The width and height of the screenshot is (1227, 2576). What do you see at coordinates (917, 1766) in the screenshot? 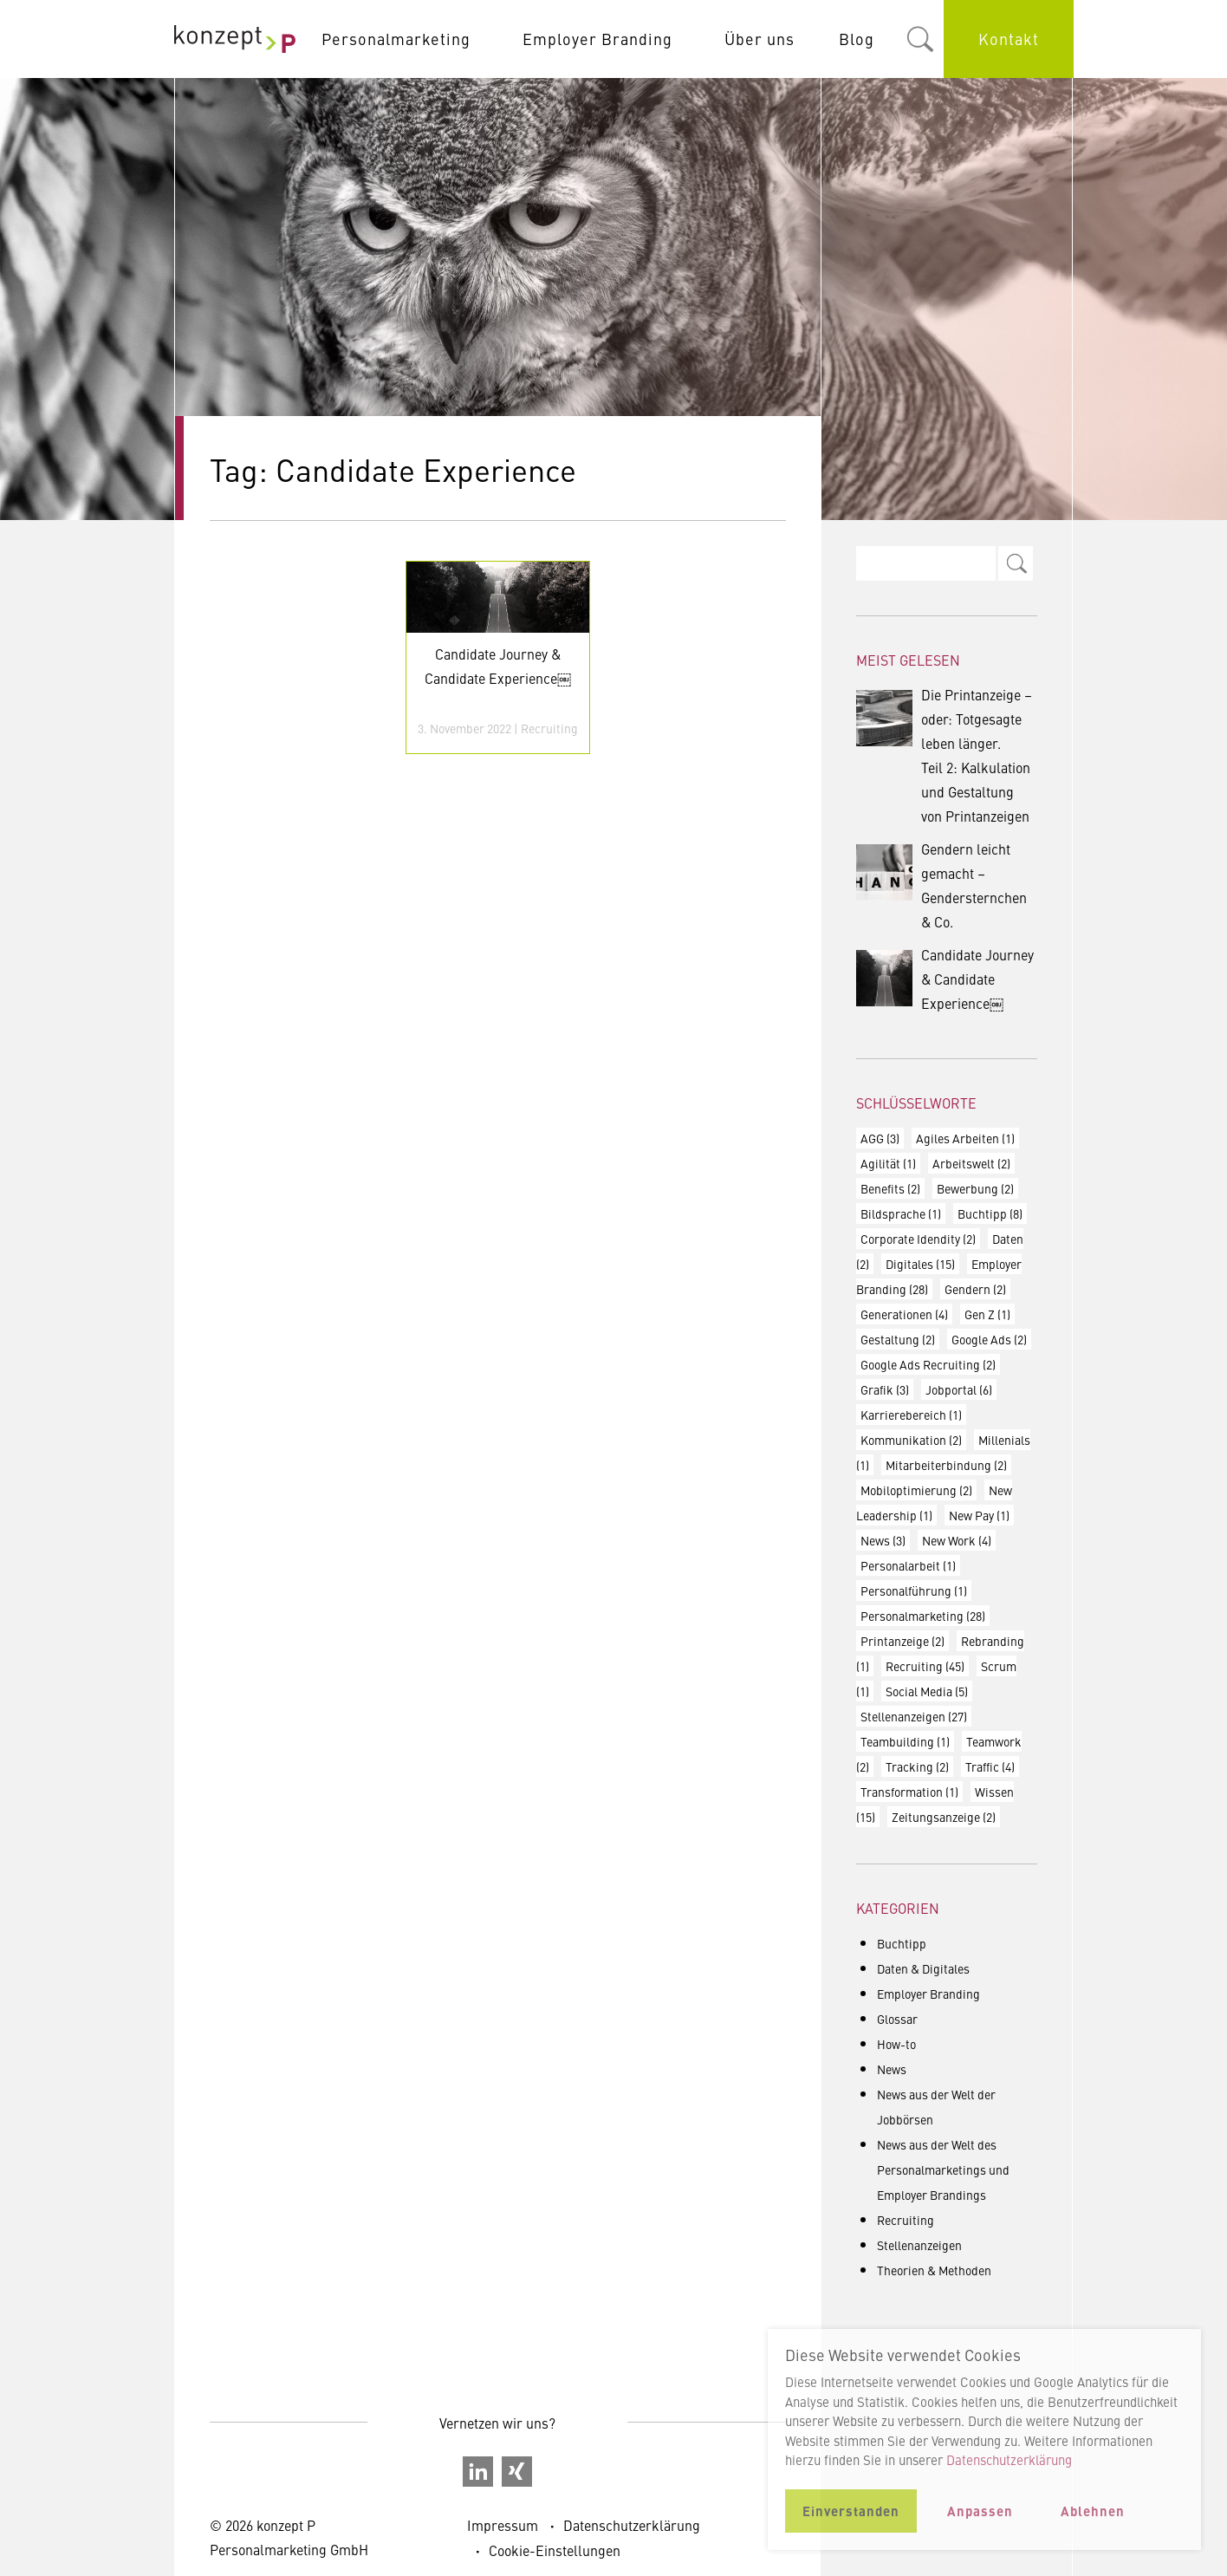
I see `Tracking [Tracking (2 Einträge)]` at bounding box center [917, 1766].